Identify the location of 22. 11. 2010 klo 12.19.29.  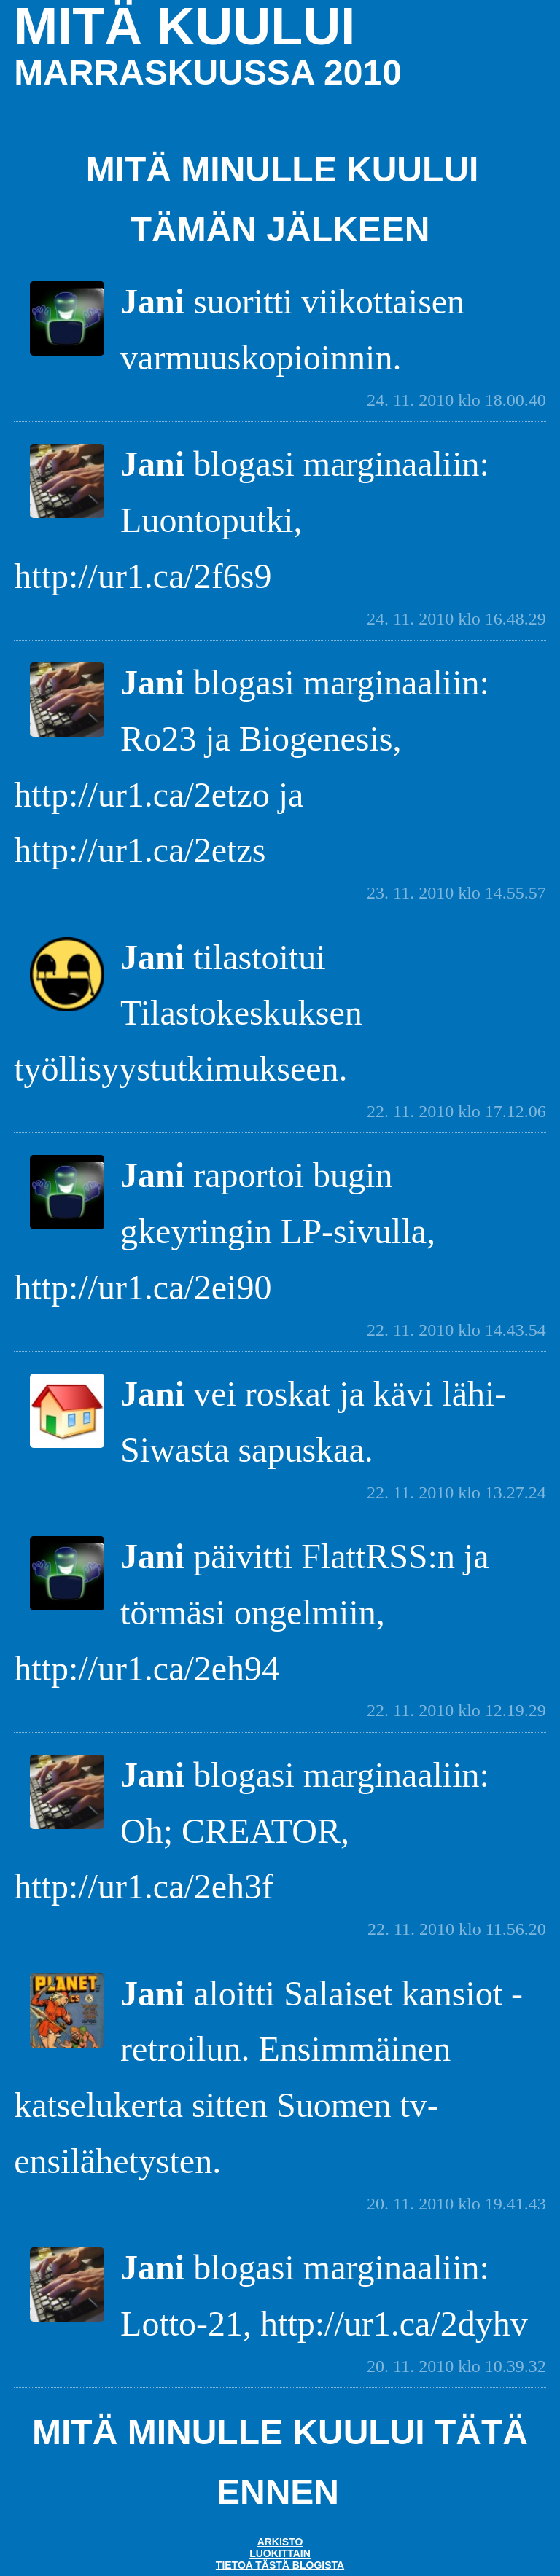
(456, 1710).